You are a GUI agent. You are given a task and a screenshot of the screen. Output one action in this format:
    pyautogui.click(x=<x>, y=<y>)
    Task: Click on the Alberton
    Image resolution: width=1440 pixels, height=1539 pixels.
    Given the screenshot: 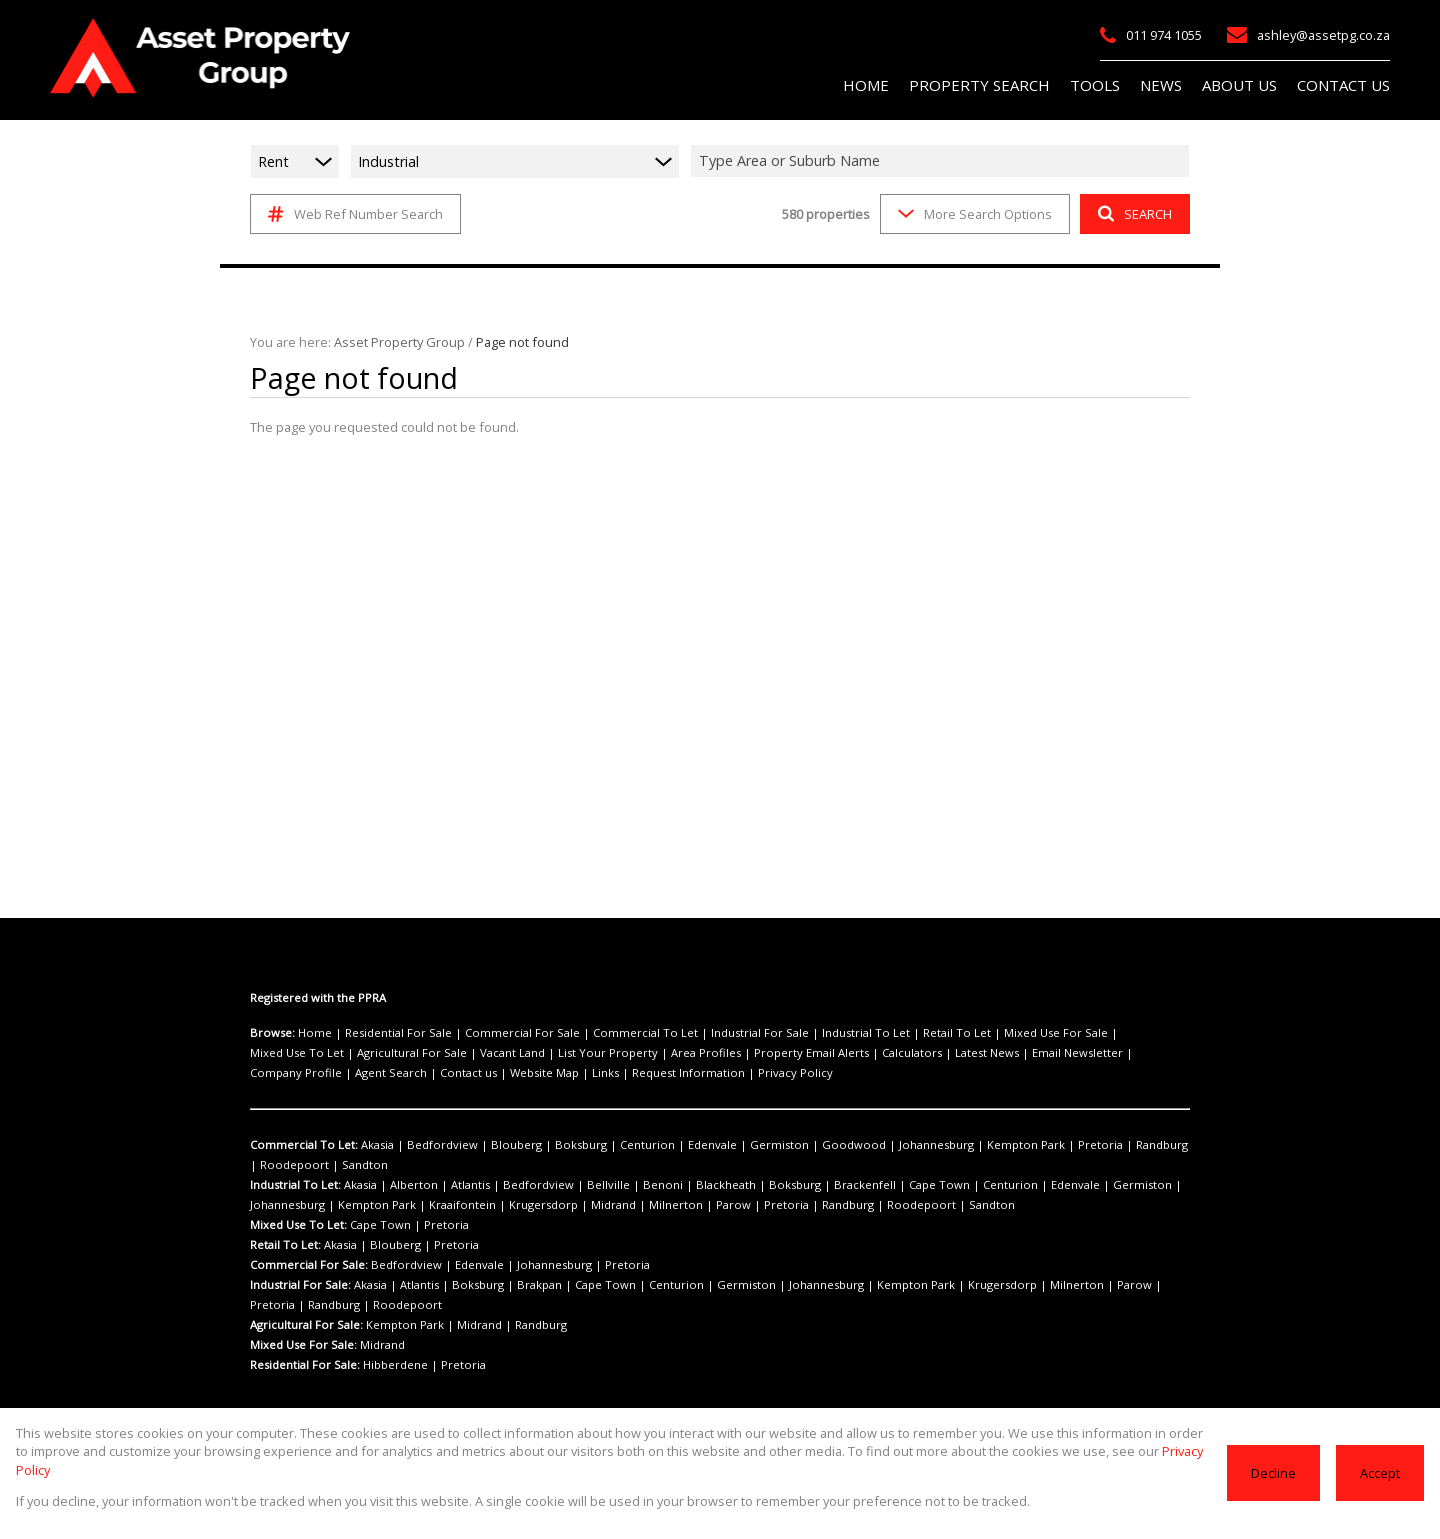 What is the action you would take?
    pyautogui.click(x=406, y=1185)
    